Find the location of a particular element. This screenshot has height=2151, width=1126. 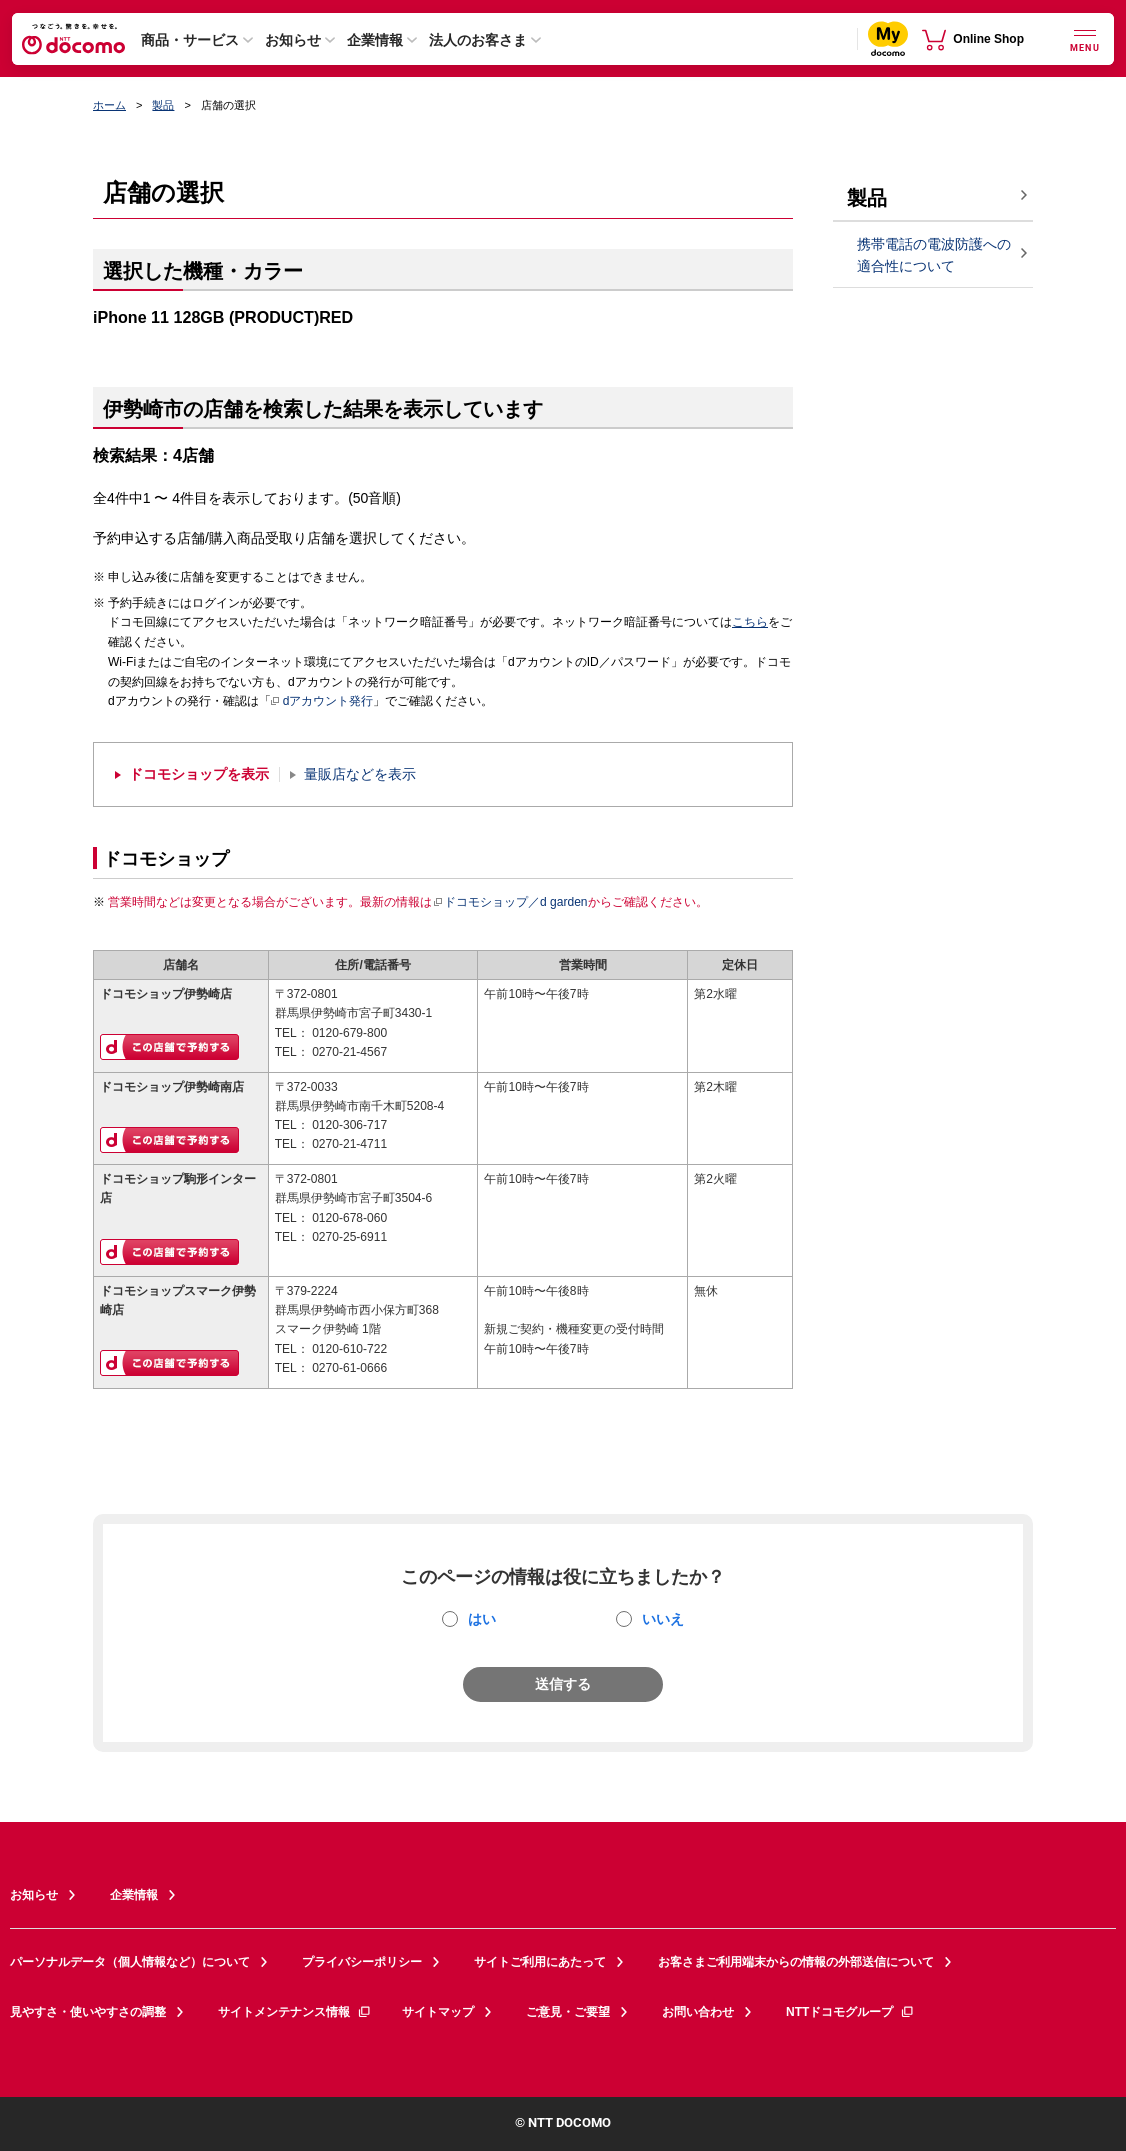

こちら is located at coordinates (750, 622).